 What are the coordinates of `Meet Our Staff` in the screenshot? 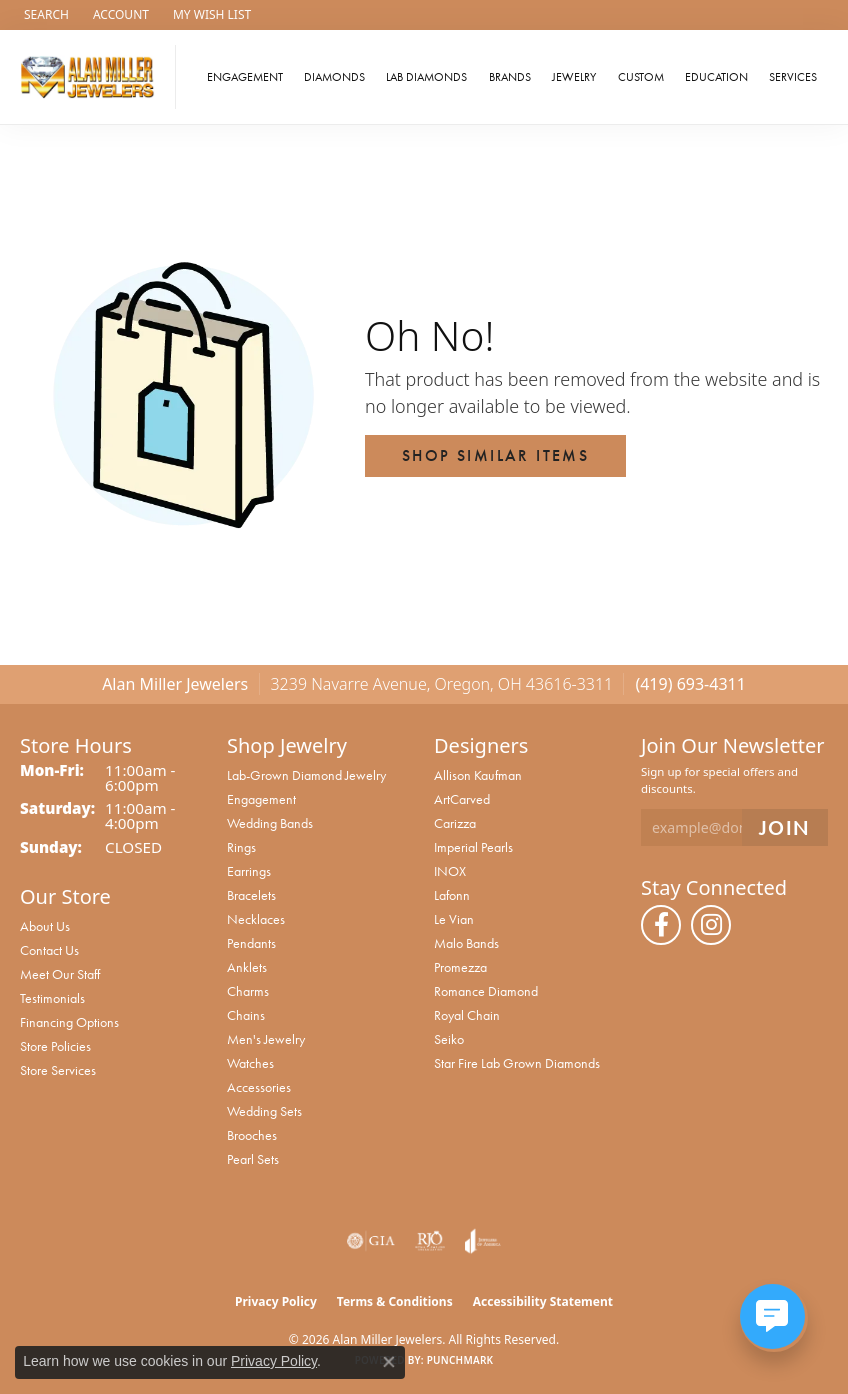 It's located at (60, 974).